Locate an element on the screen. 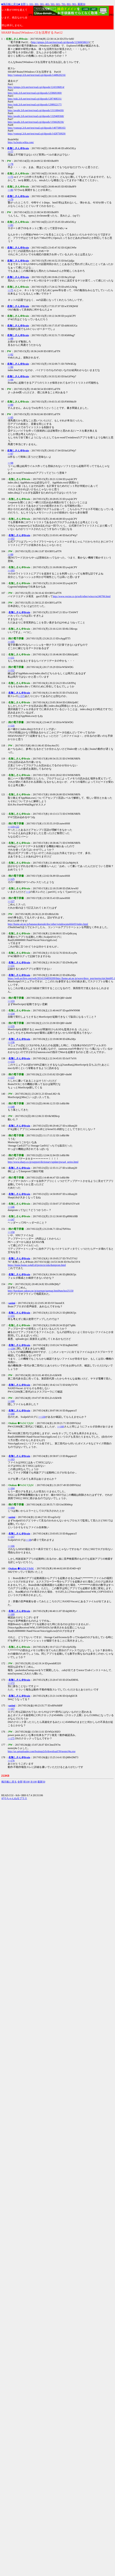 This screenshot has width=115, height=2576. >>164 is located at coordinates (11, 1488).